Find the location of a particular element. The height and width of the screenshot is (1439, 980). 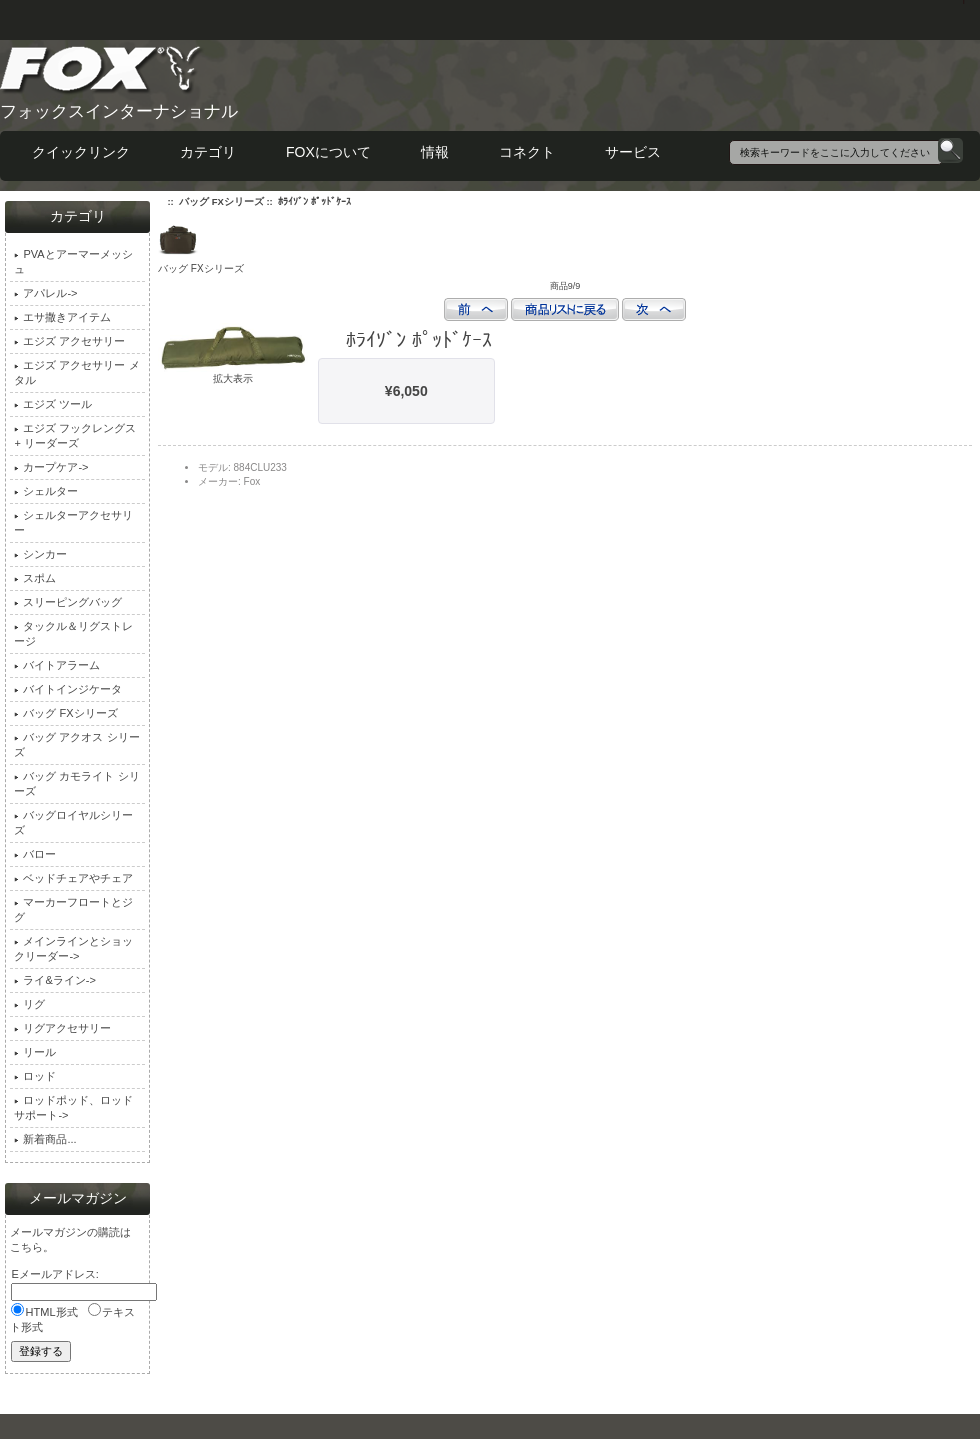

サービス is located at coordinates (633, 152).